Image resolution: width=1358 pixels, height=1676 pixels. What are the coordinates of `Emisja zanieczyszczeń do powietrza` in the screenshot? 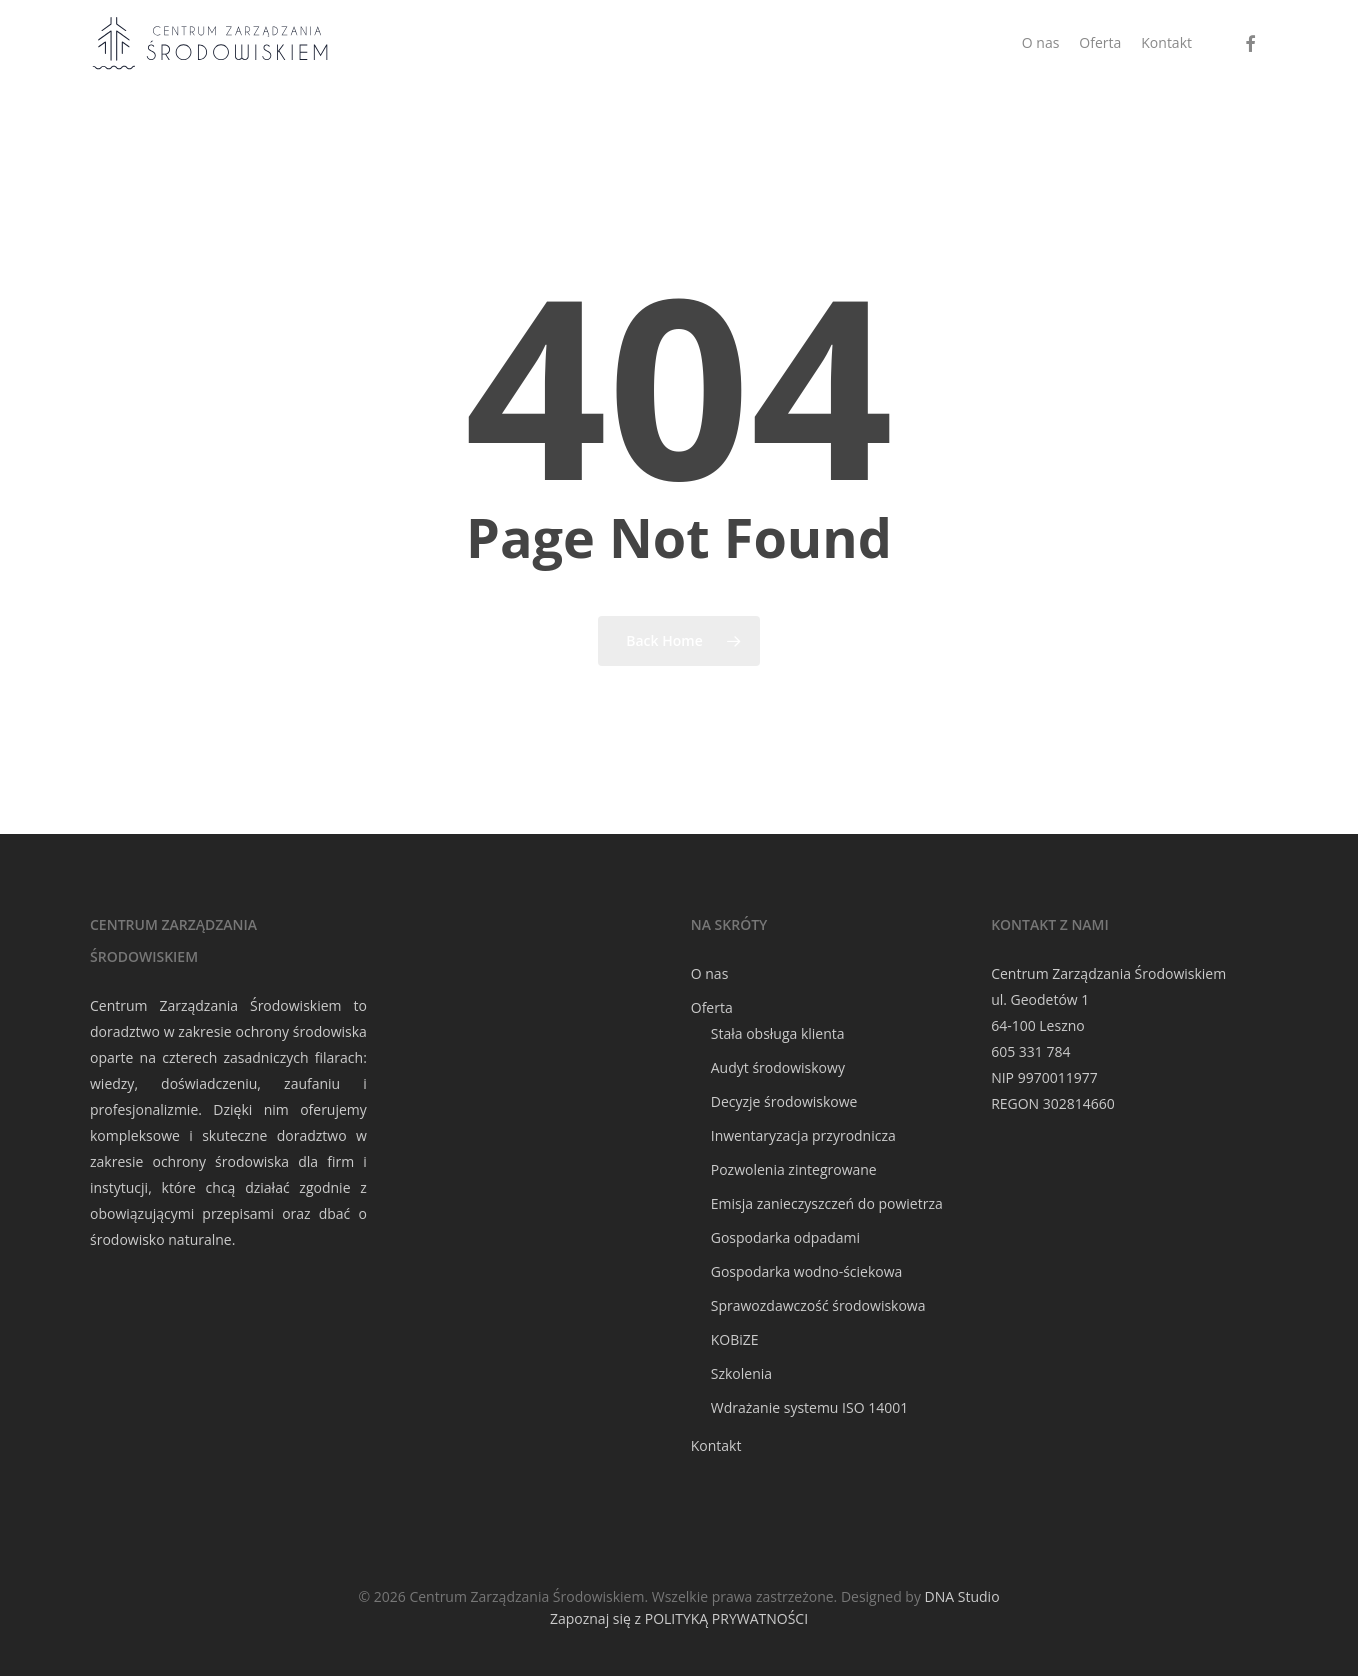 It's located at (827, 1203).